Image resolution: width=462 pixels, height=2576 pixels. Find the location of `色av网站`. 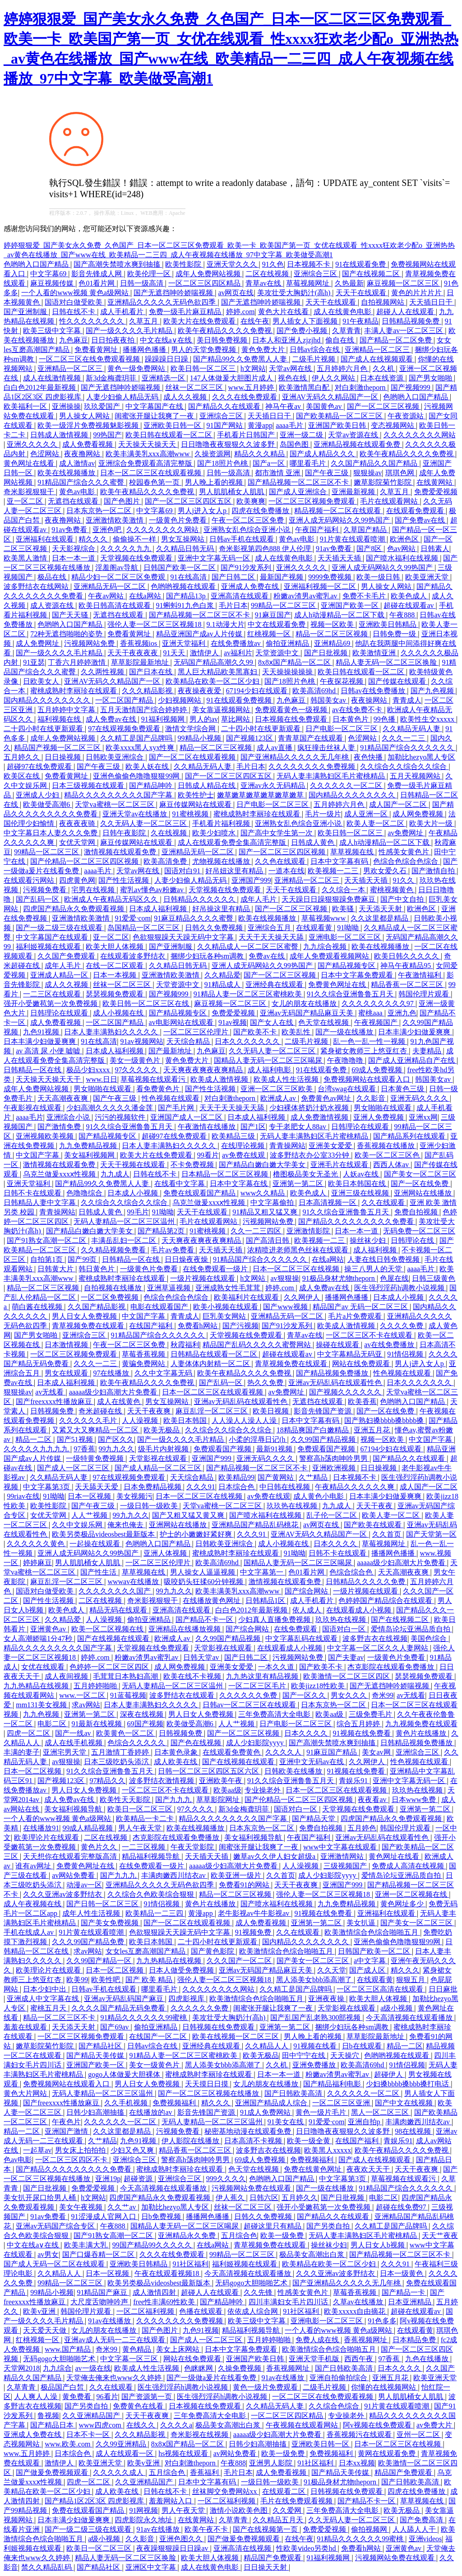

色av网站 is located at coordinates (402, 548).